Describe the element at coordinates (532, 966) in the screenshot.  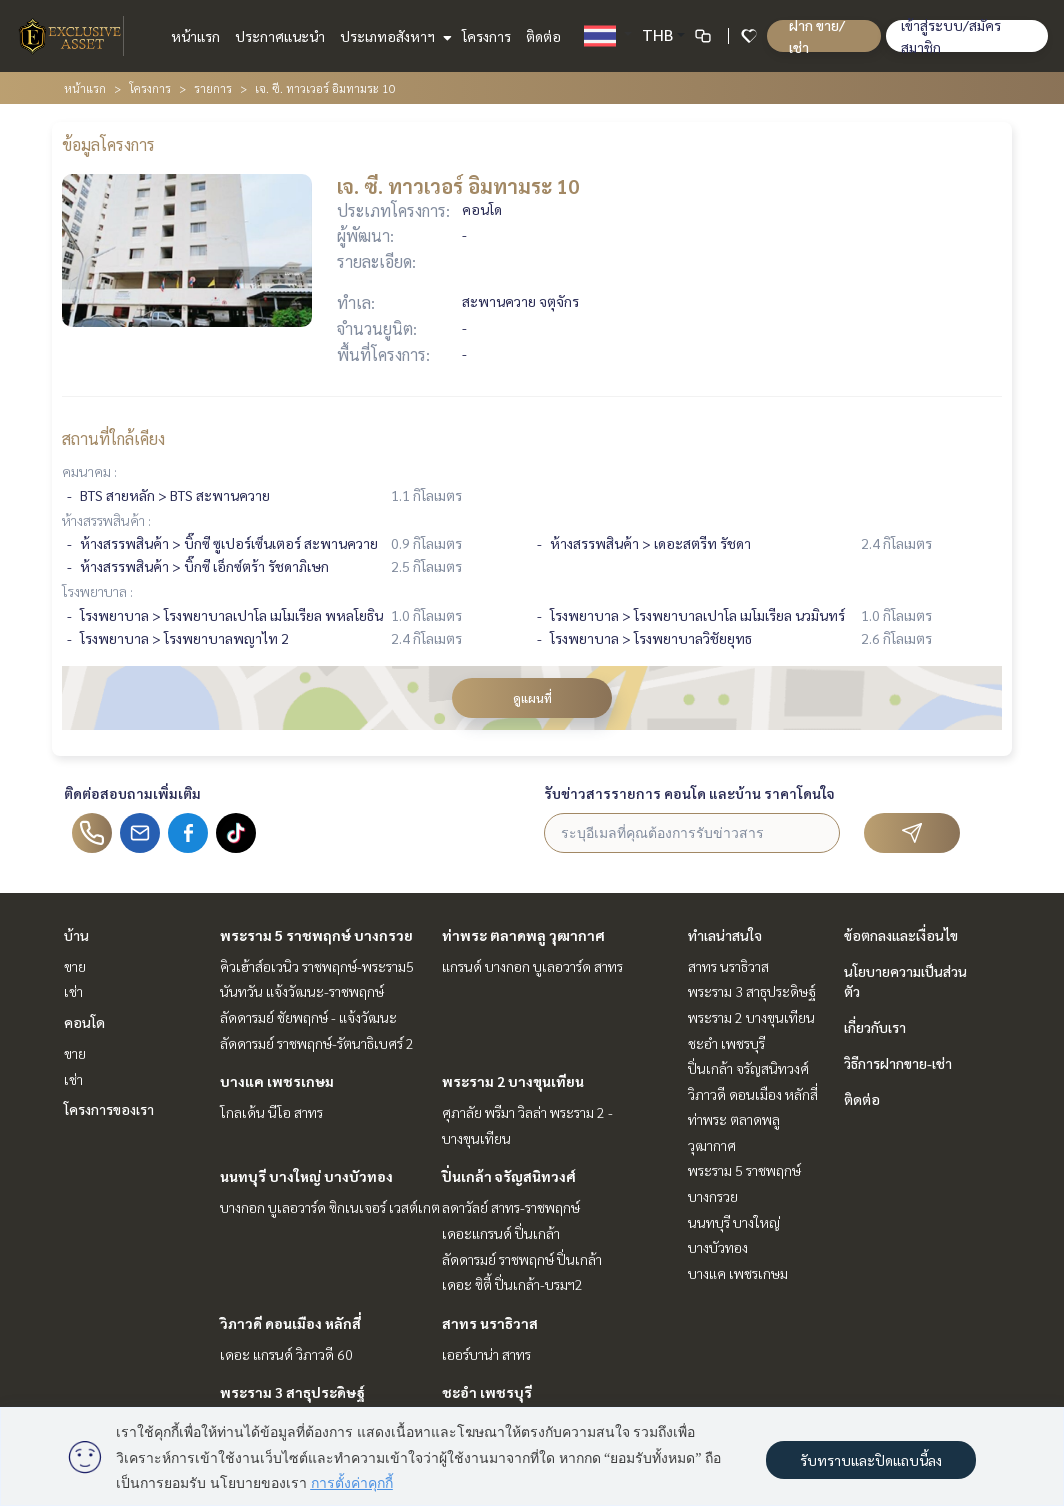
I see `แกรนด์ บางกอก บูเลอวาร์ด สาทร` at that location.